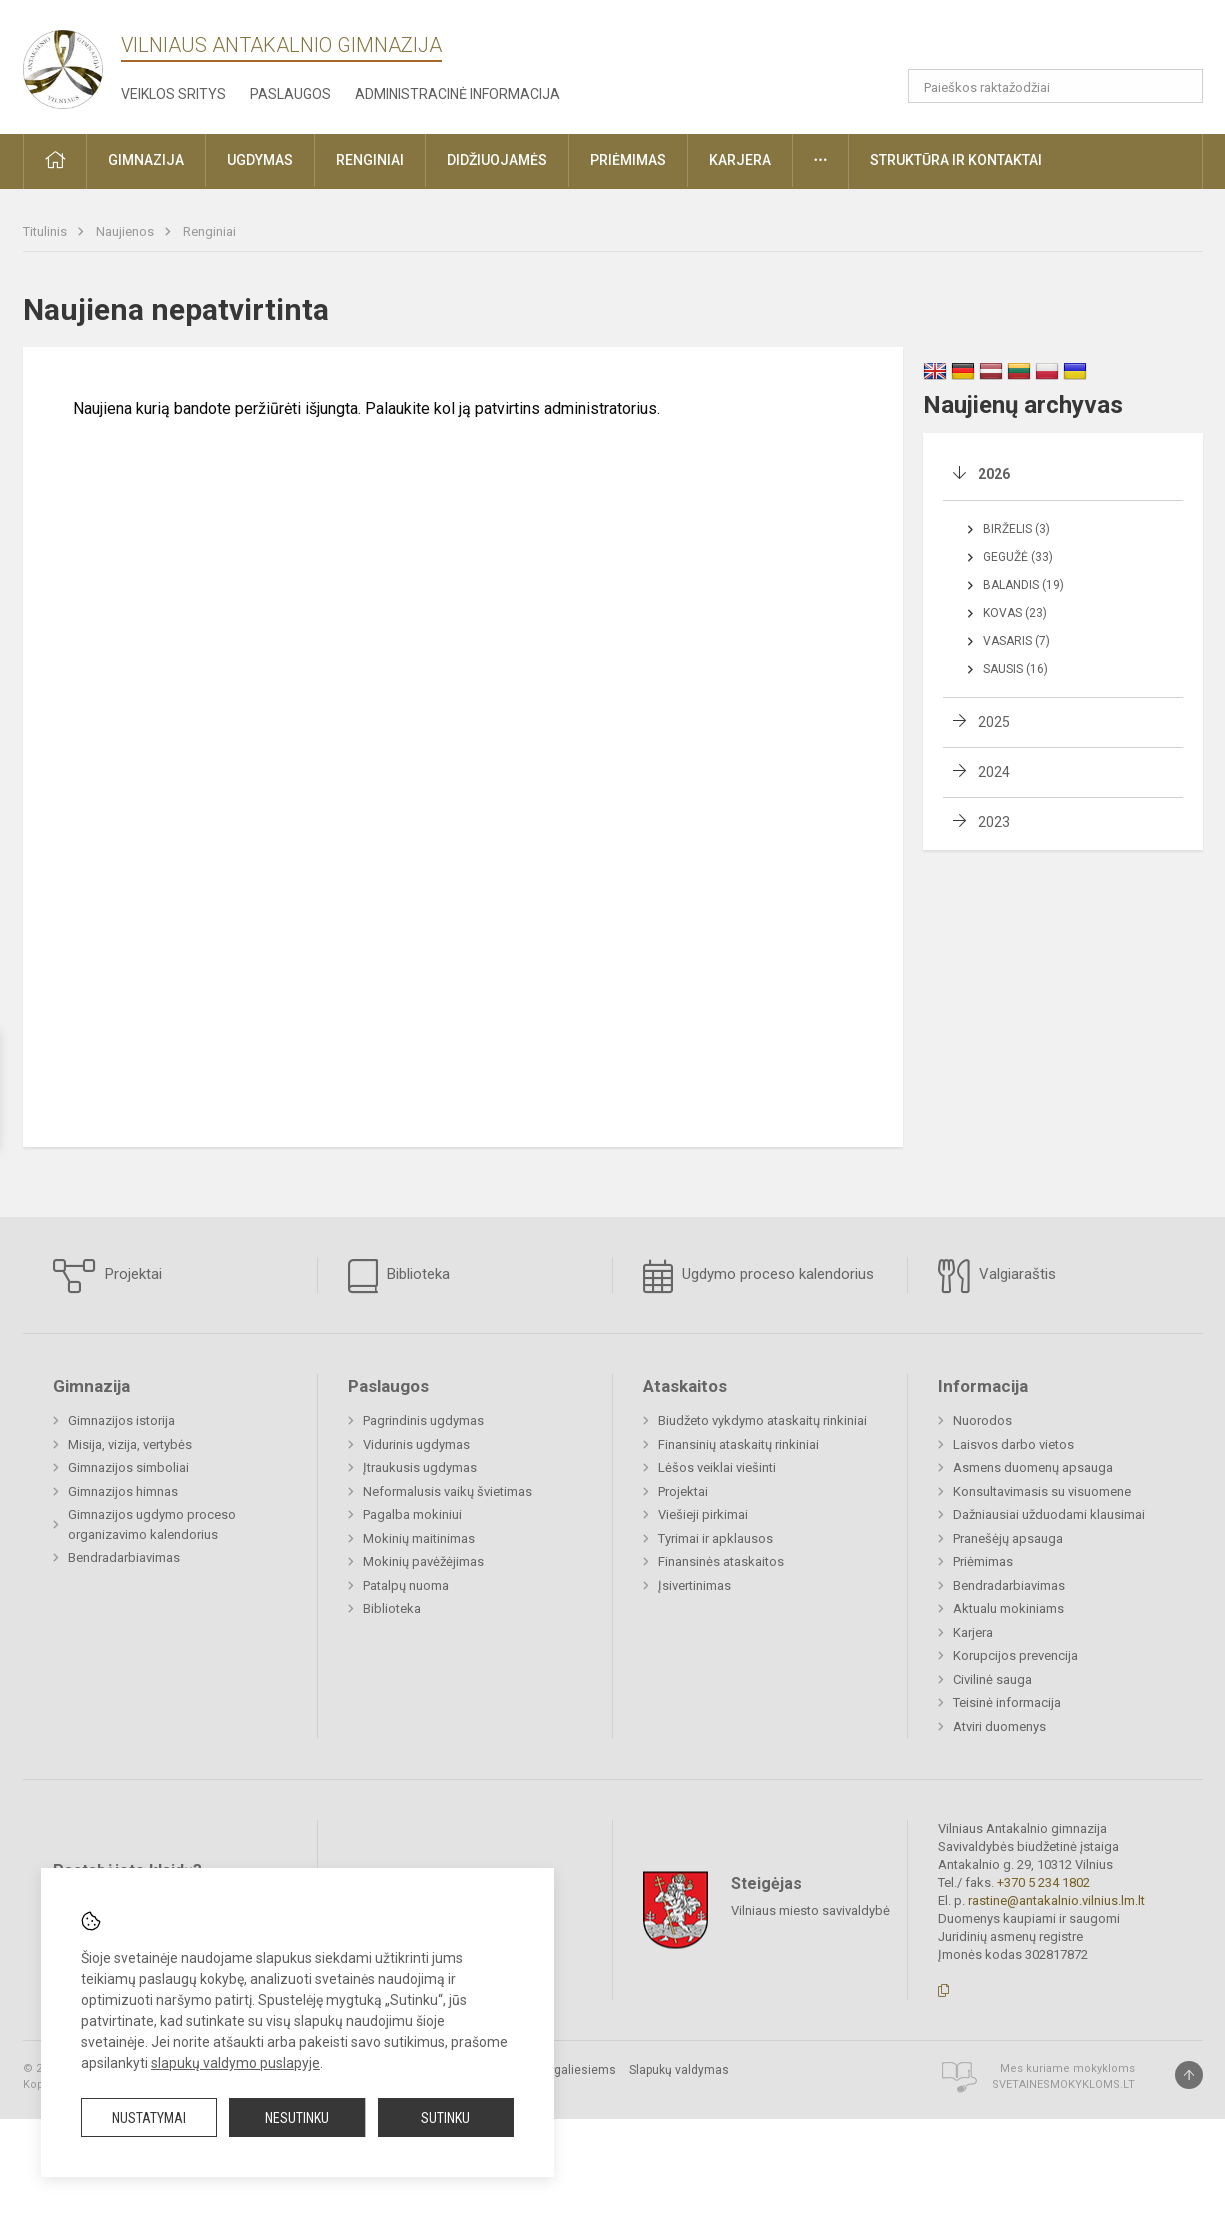  What do you see at coordinates (370, 160) in the screenshot?
I see `Renginiai [button]` at bounding box center [370, 160].